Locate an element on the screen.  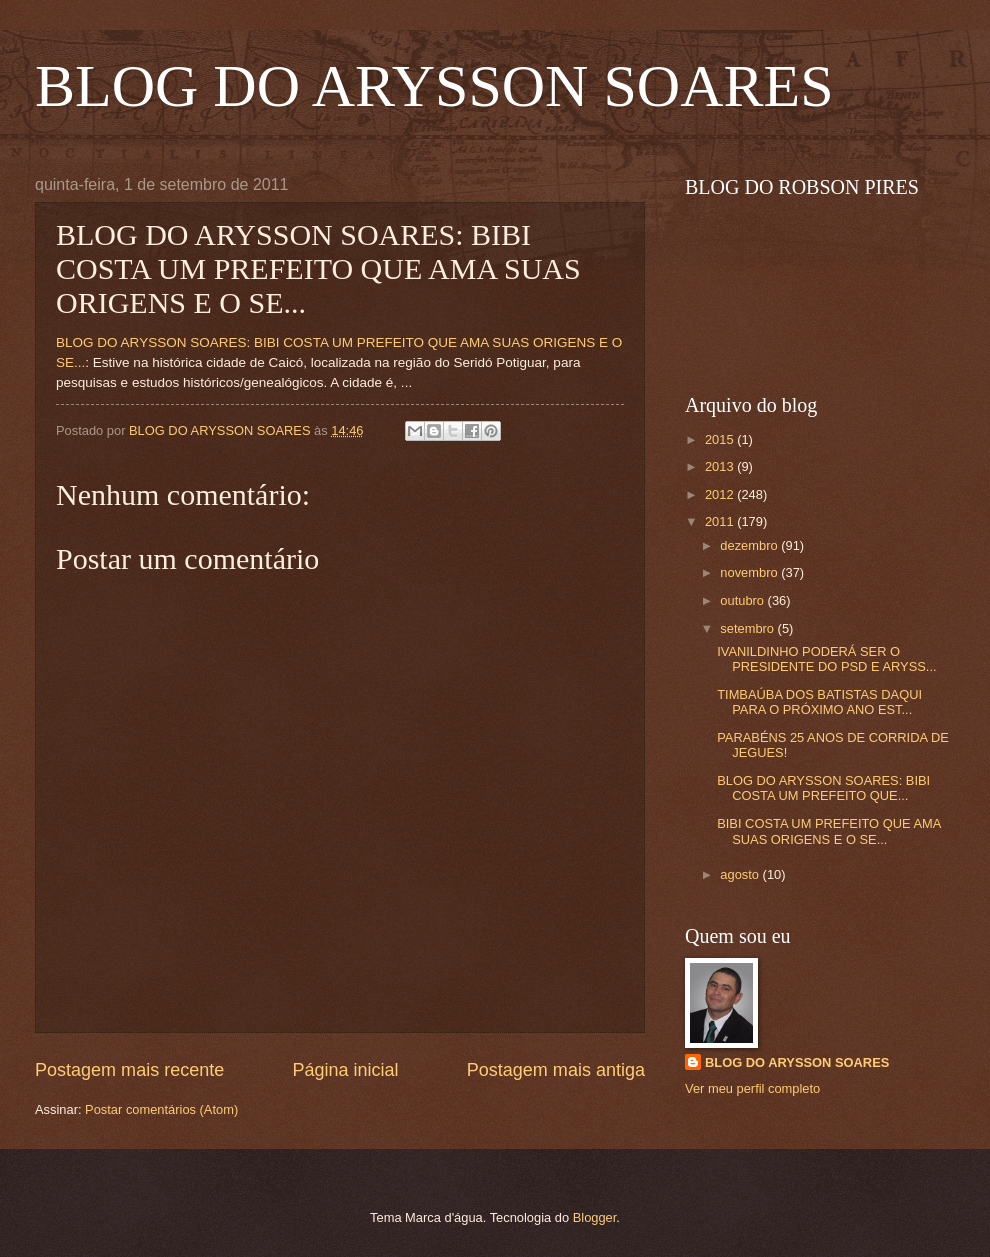
2011 is located at coordinates (721, 521).